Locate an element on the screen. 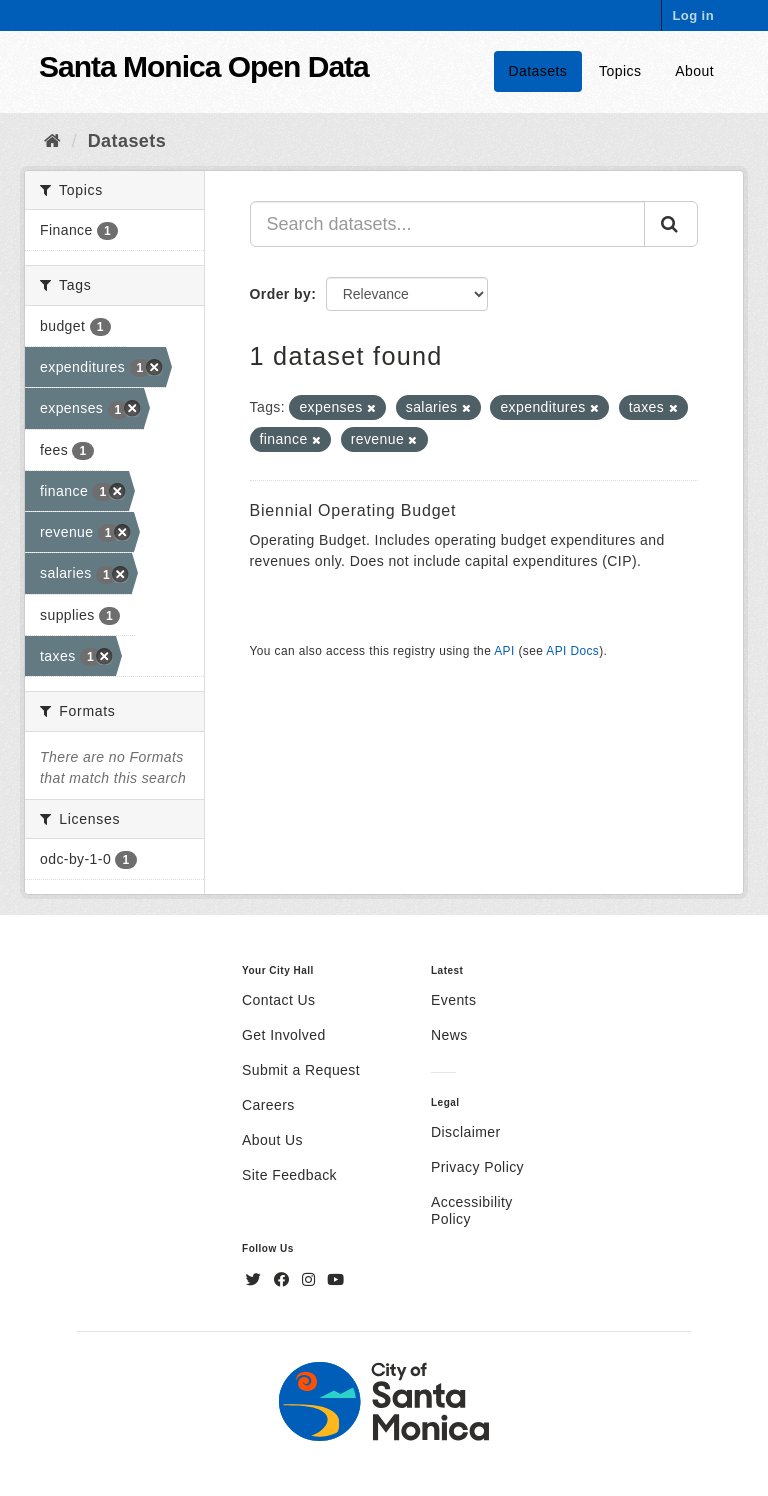  Get Involved is located at coordinates (284, 1035).